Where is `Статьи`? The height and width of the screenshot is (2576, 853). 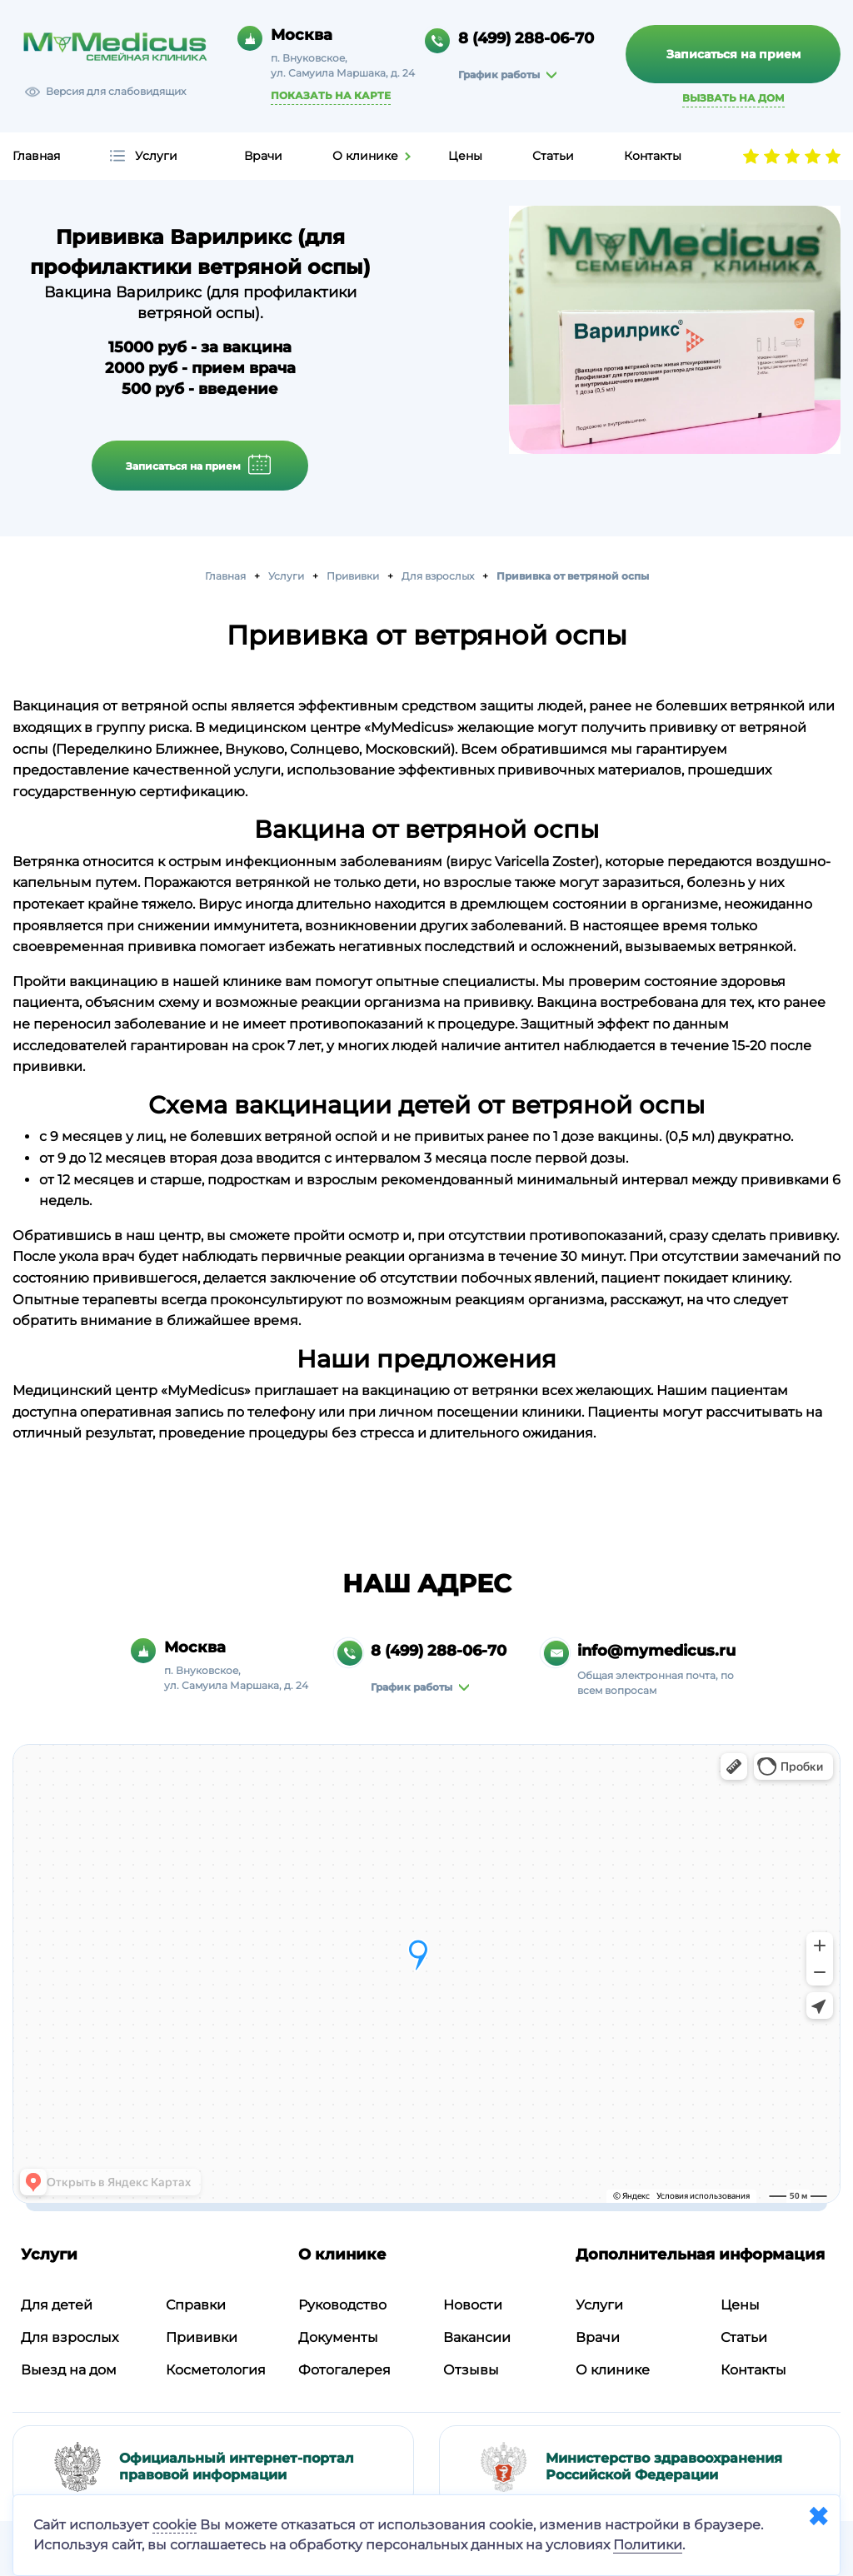 Статьи is located at coordinates (553, 155).